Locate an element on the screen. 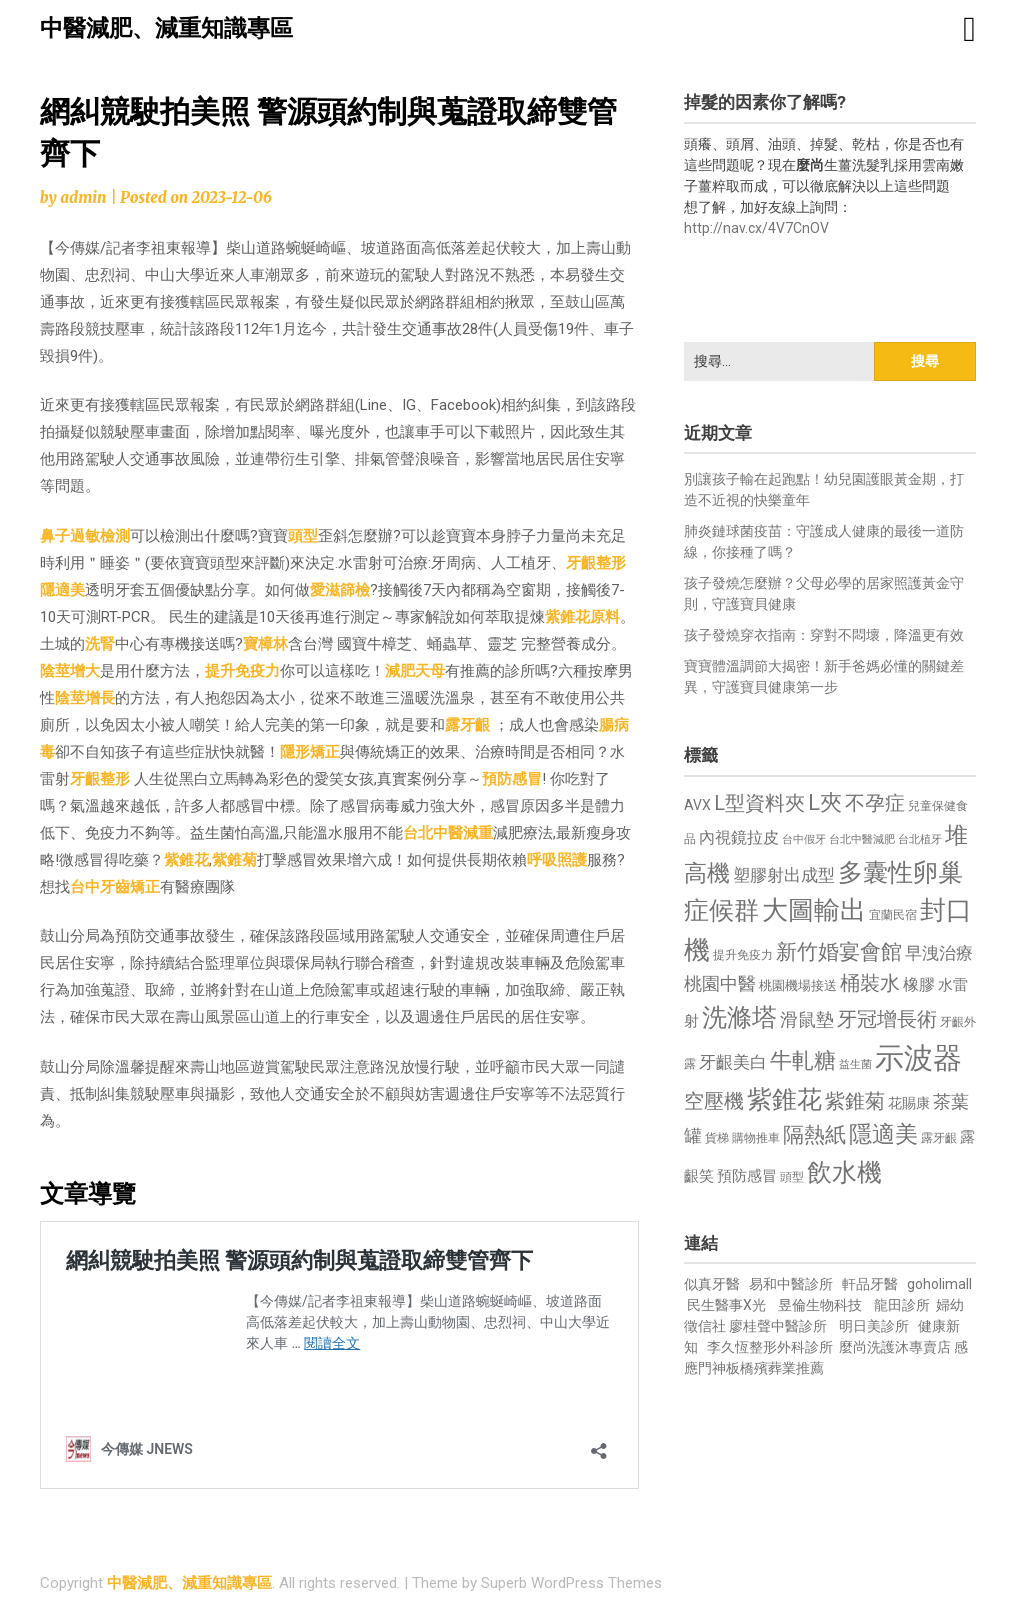 This screenshot has height=1617, width=1016. 昱倫生物科技 is located at coordinates (820, 1305).